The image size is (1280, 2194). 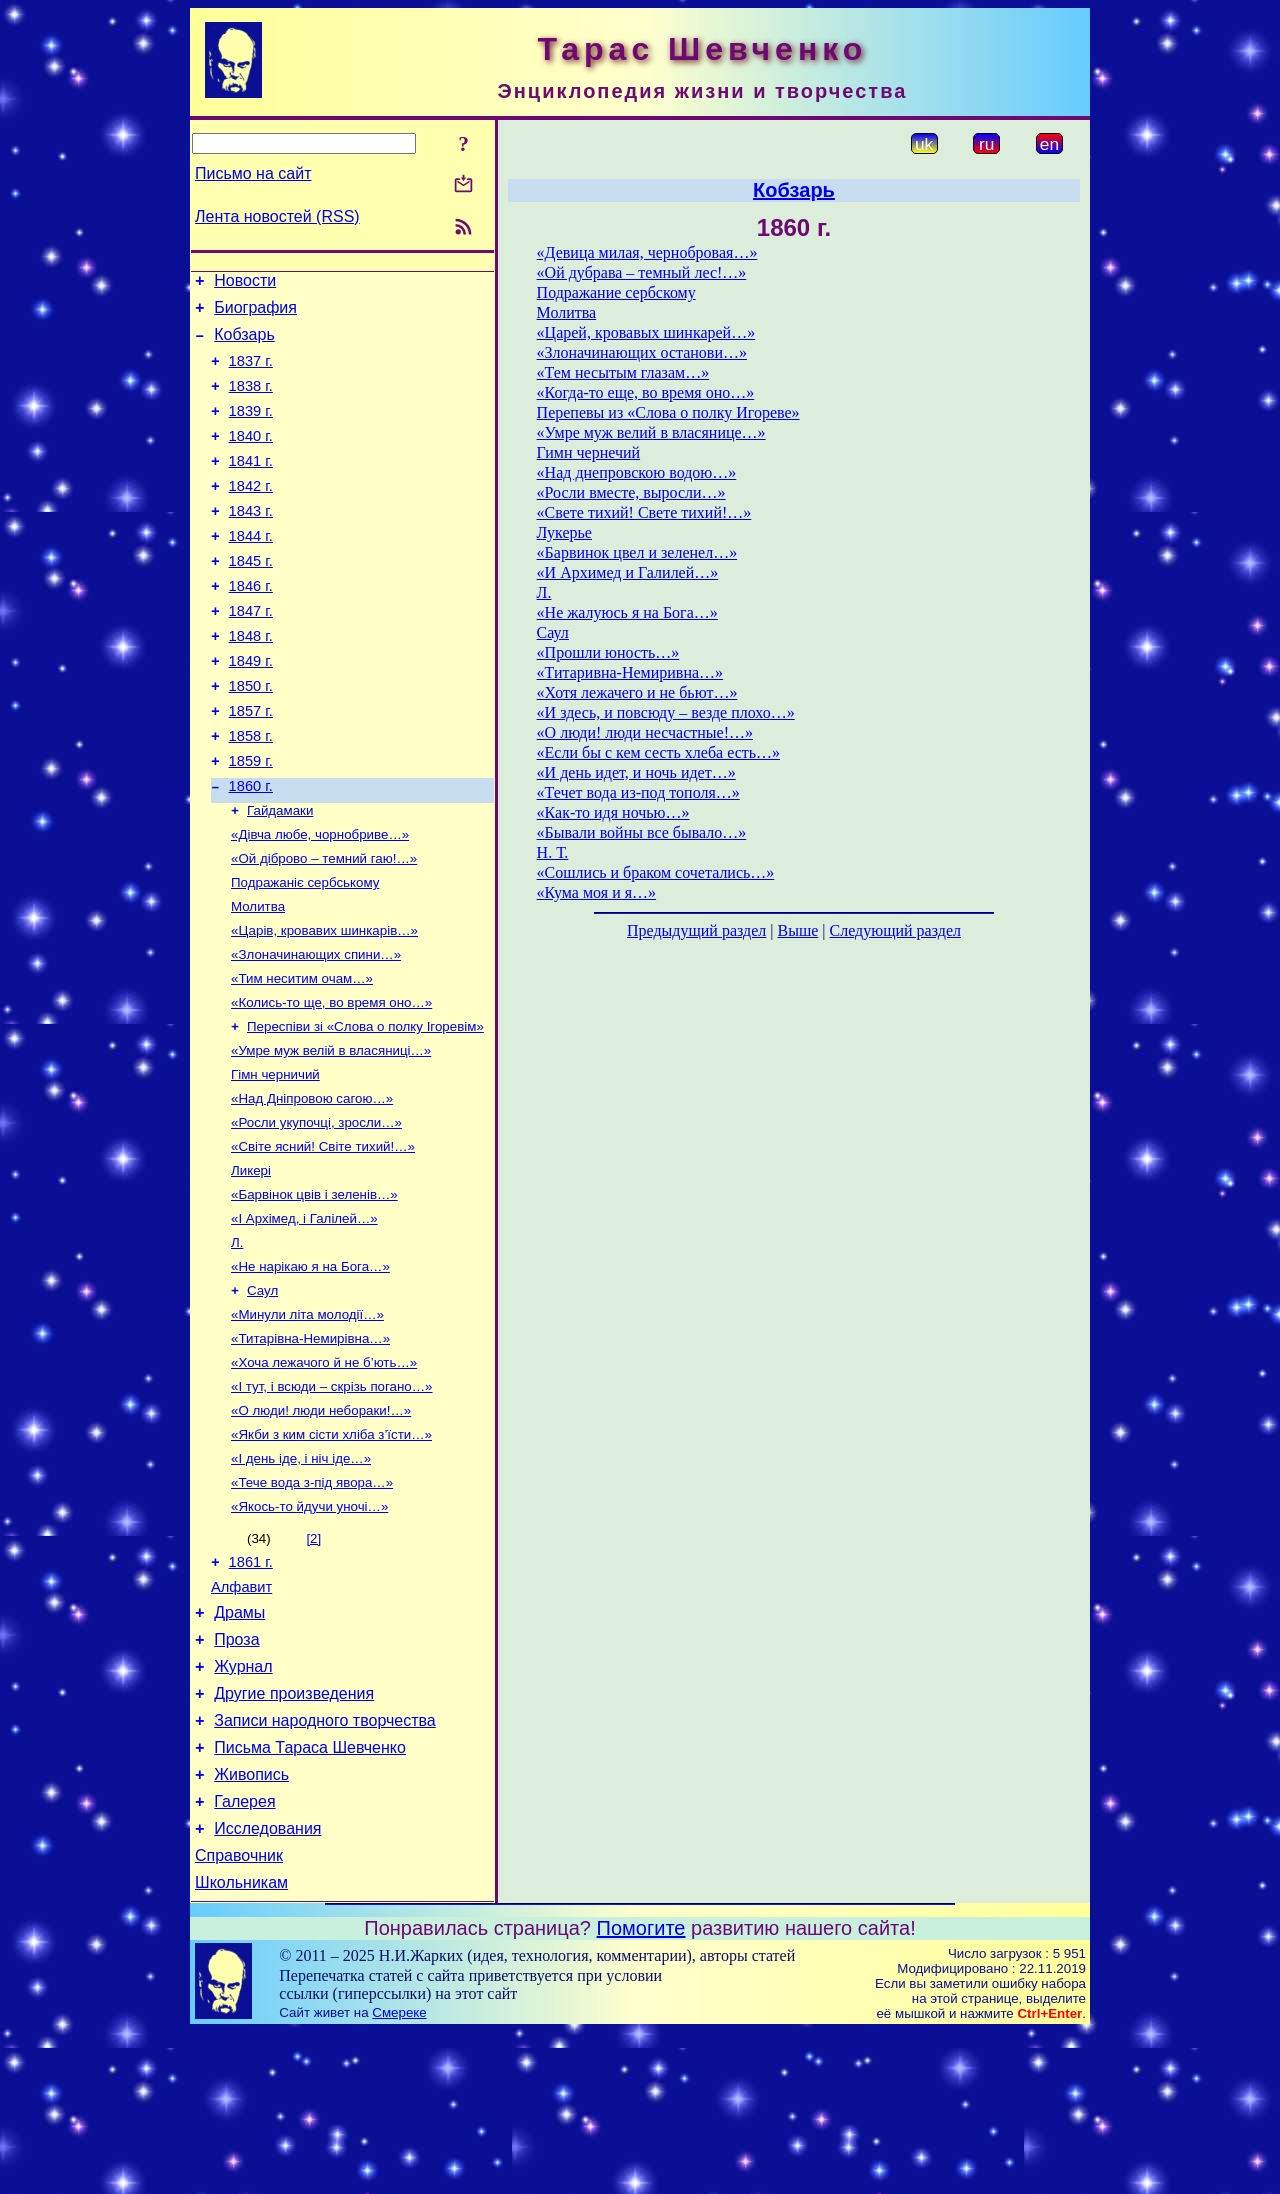 What do you see at coordinates (251, 709) in the screenshot?
I see `1849 г.` at bounding box center [251, 709].